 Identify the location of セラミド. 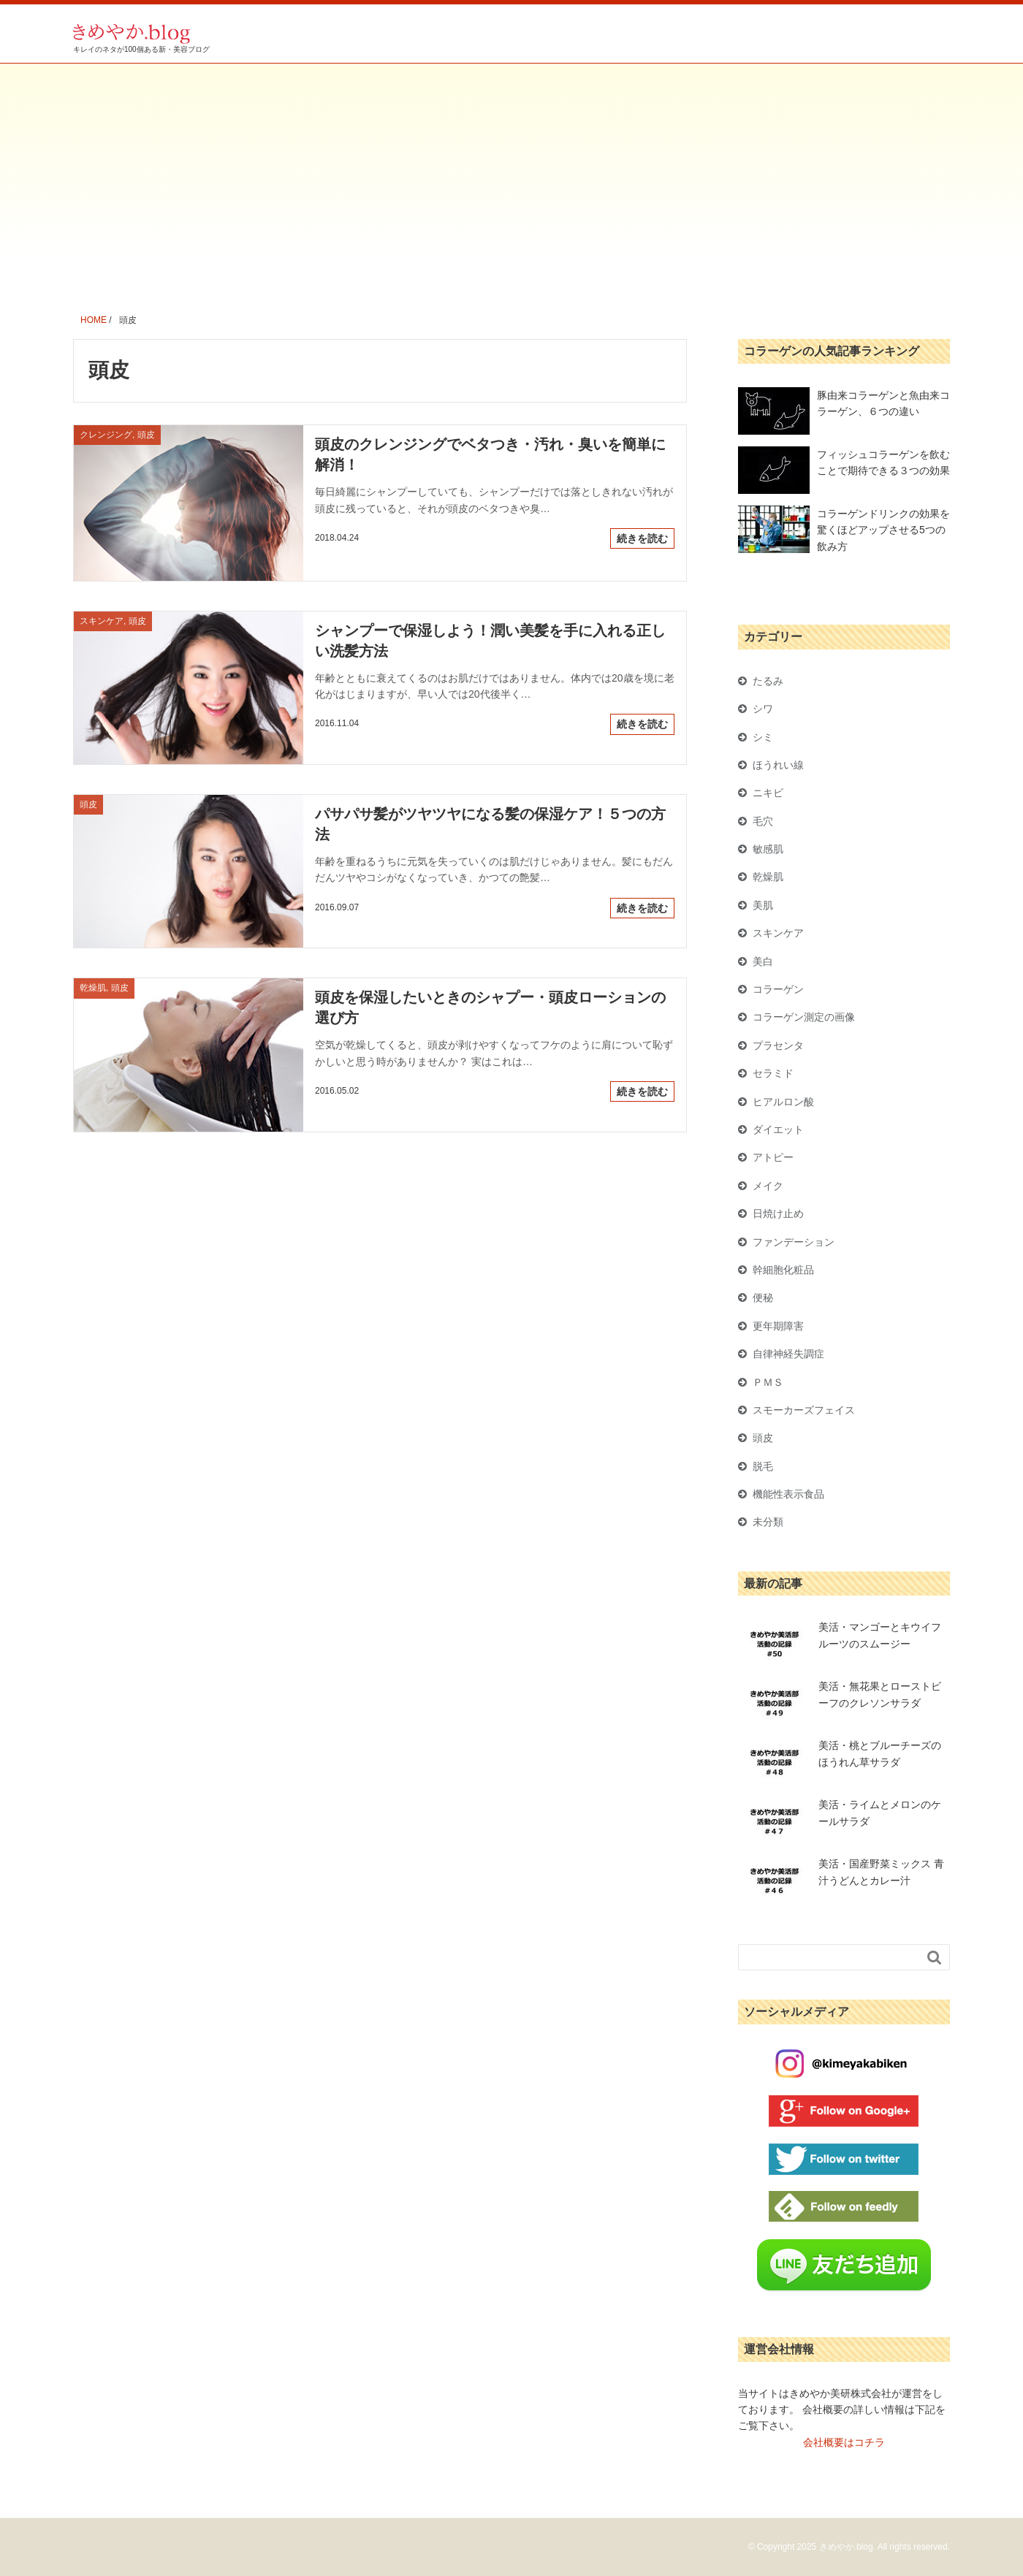
(773, 1073).